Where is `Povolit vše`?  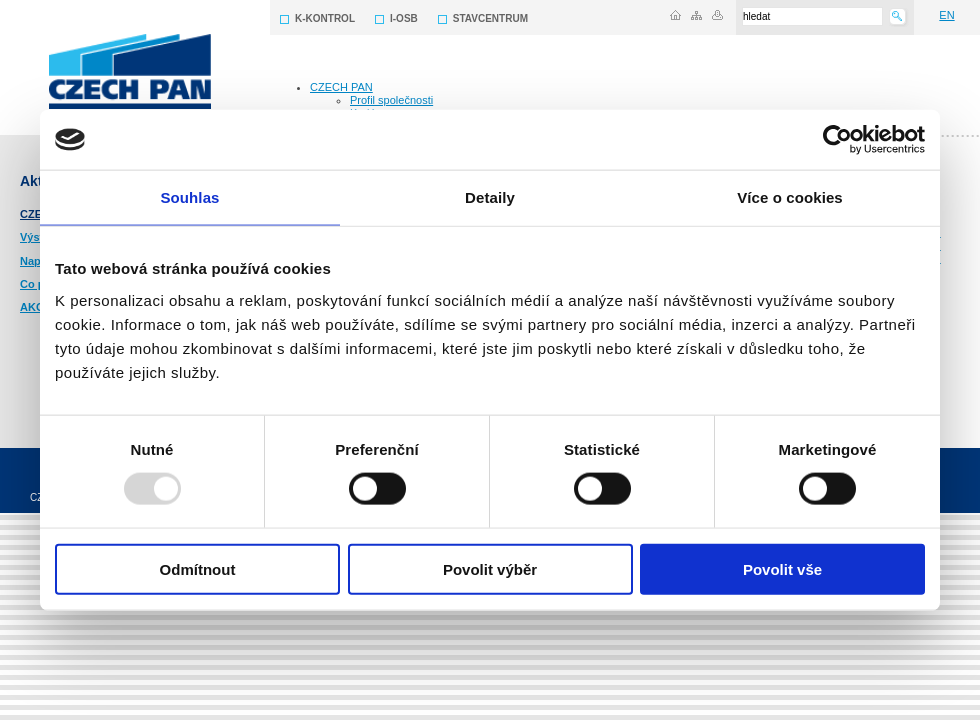 Povolit vše is located at coordinates (782, 568).